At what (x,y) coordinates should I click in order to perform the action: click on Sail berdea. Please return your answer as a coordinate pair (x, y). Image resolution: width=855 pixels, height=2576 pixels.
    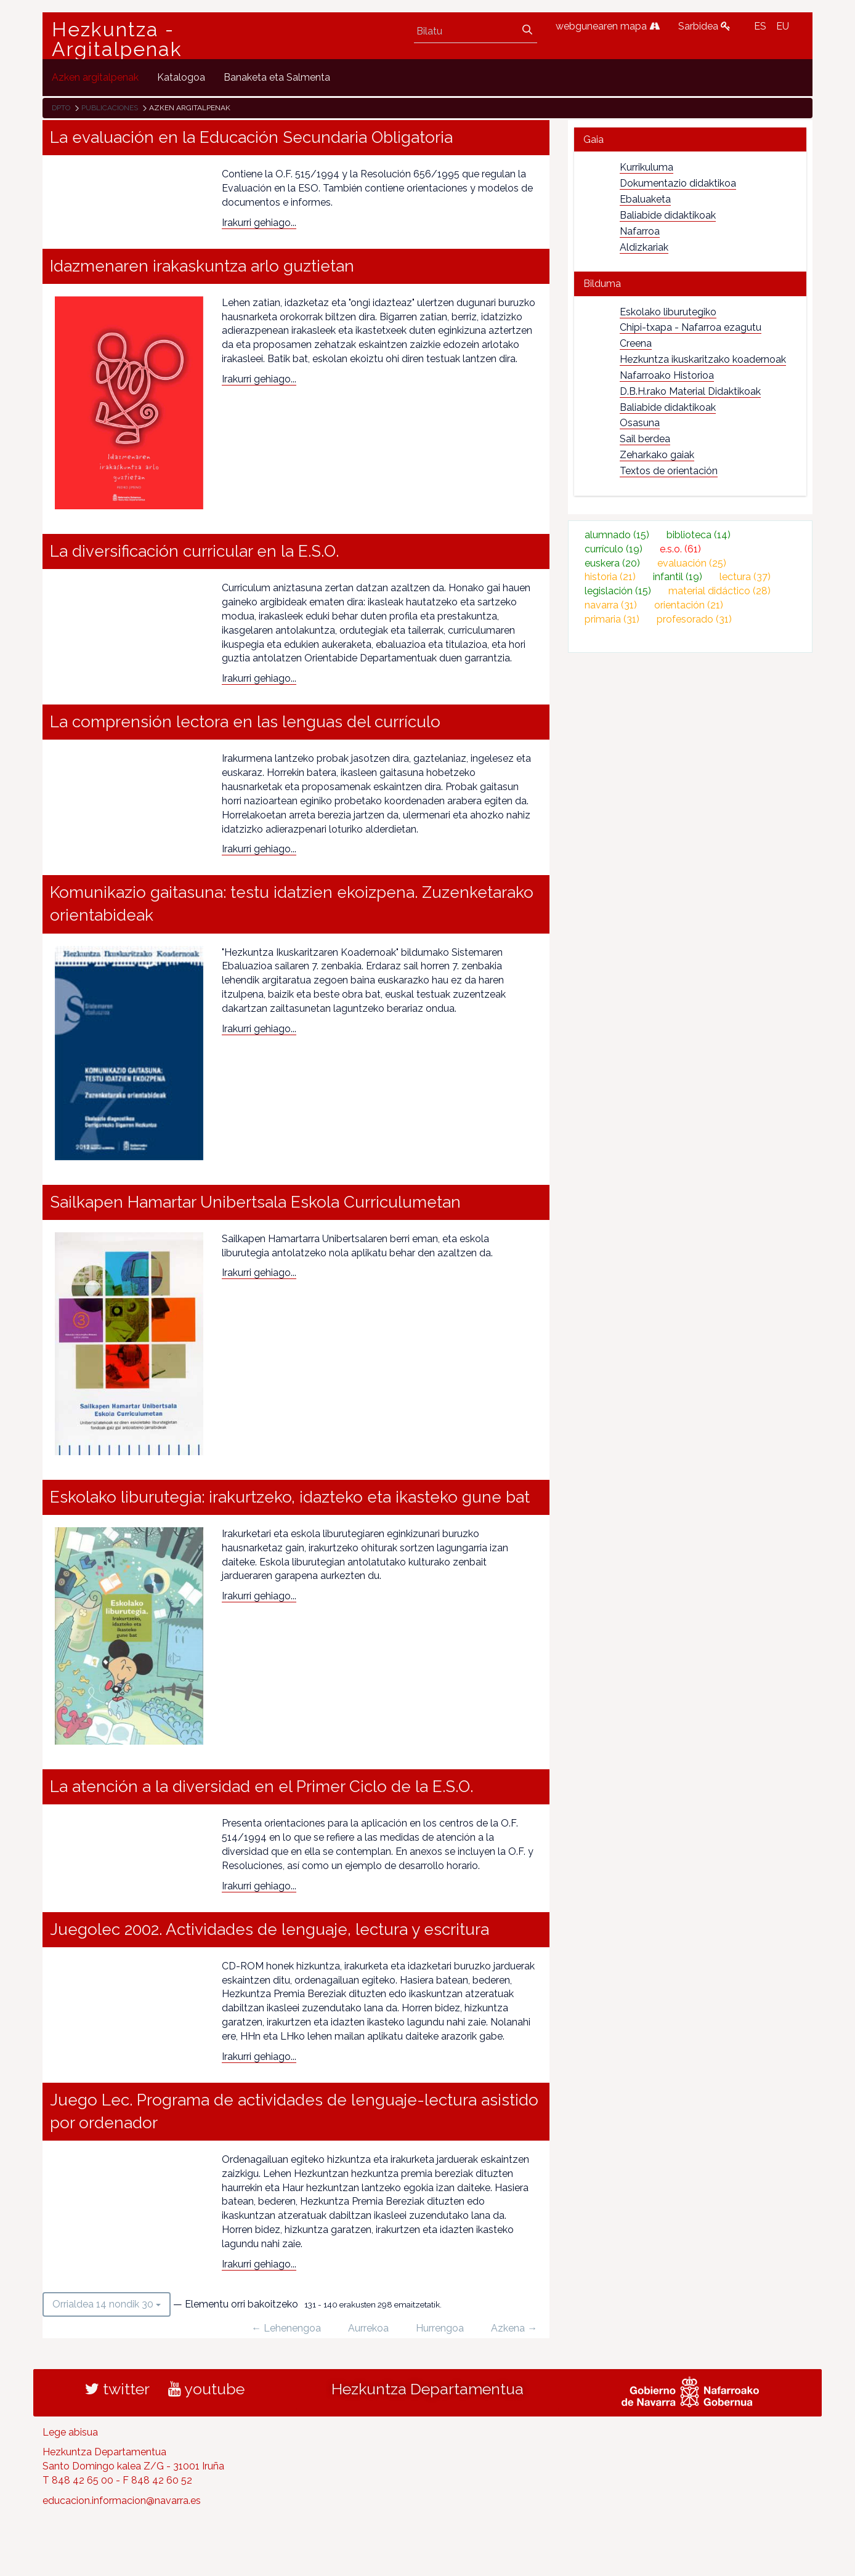
    Looking at the image, I should click on (645, 439).